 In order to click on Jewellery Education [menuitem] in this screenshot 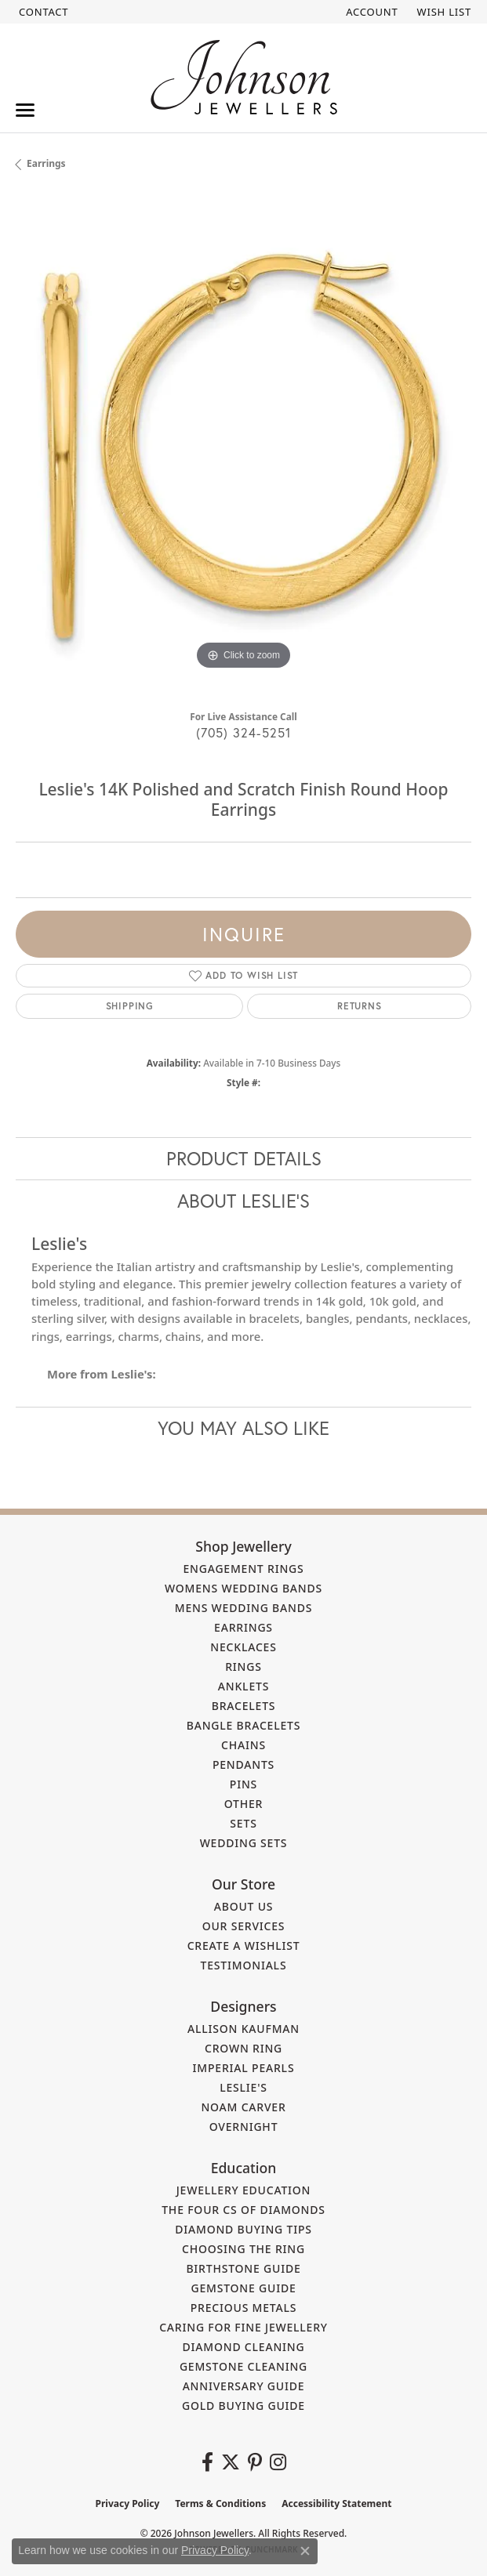, I will do `click(243, 2190)`.